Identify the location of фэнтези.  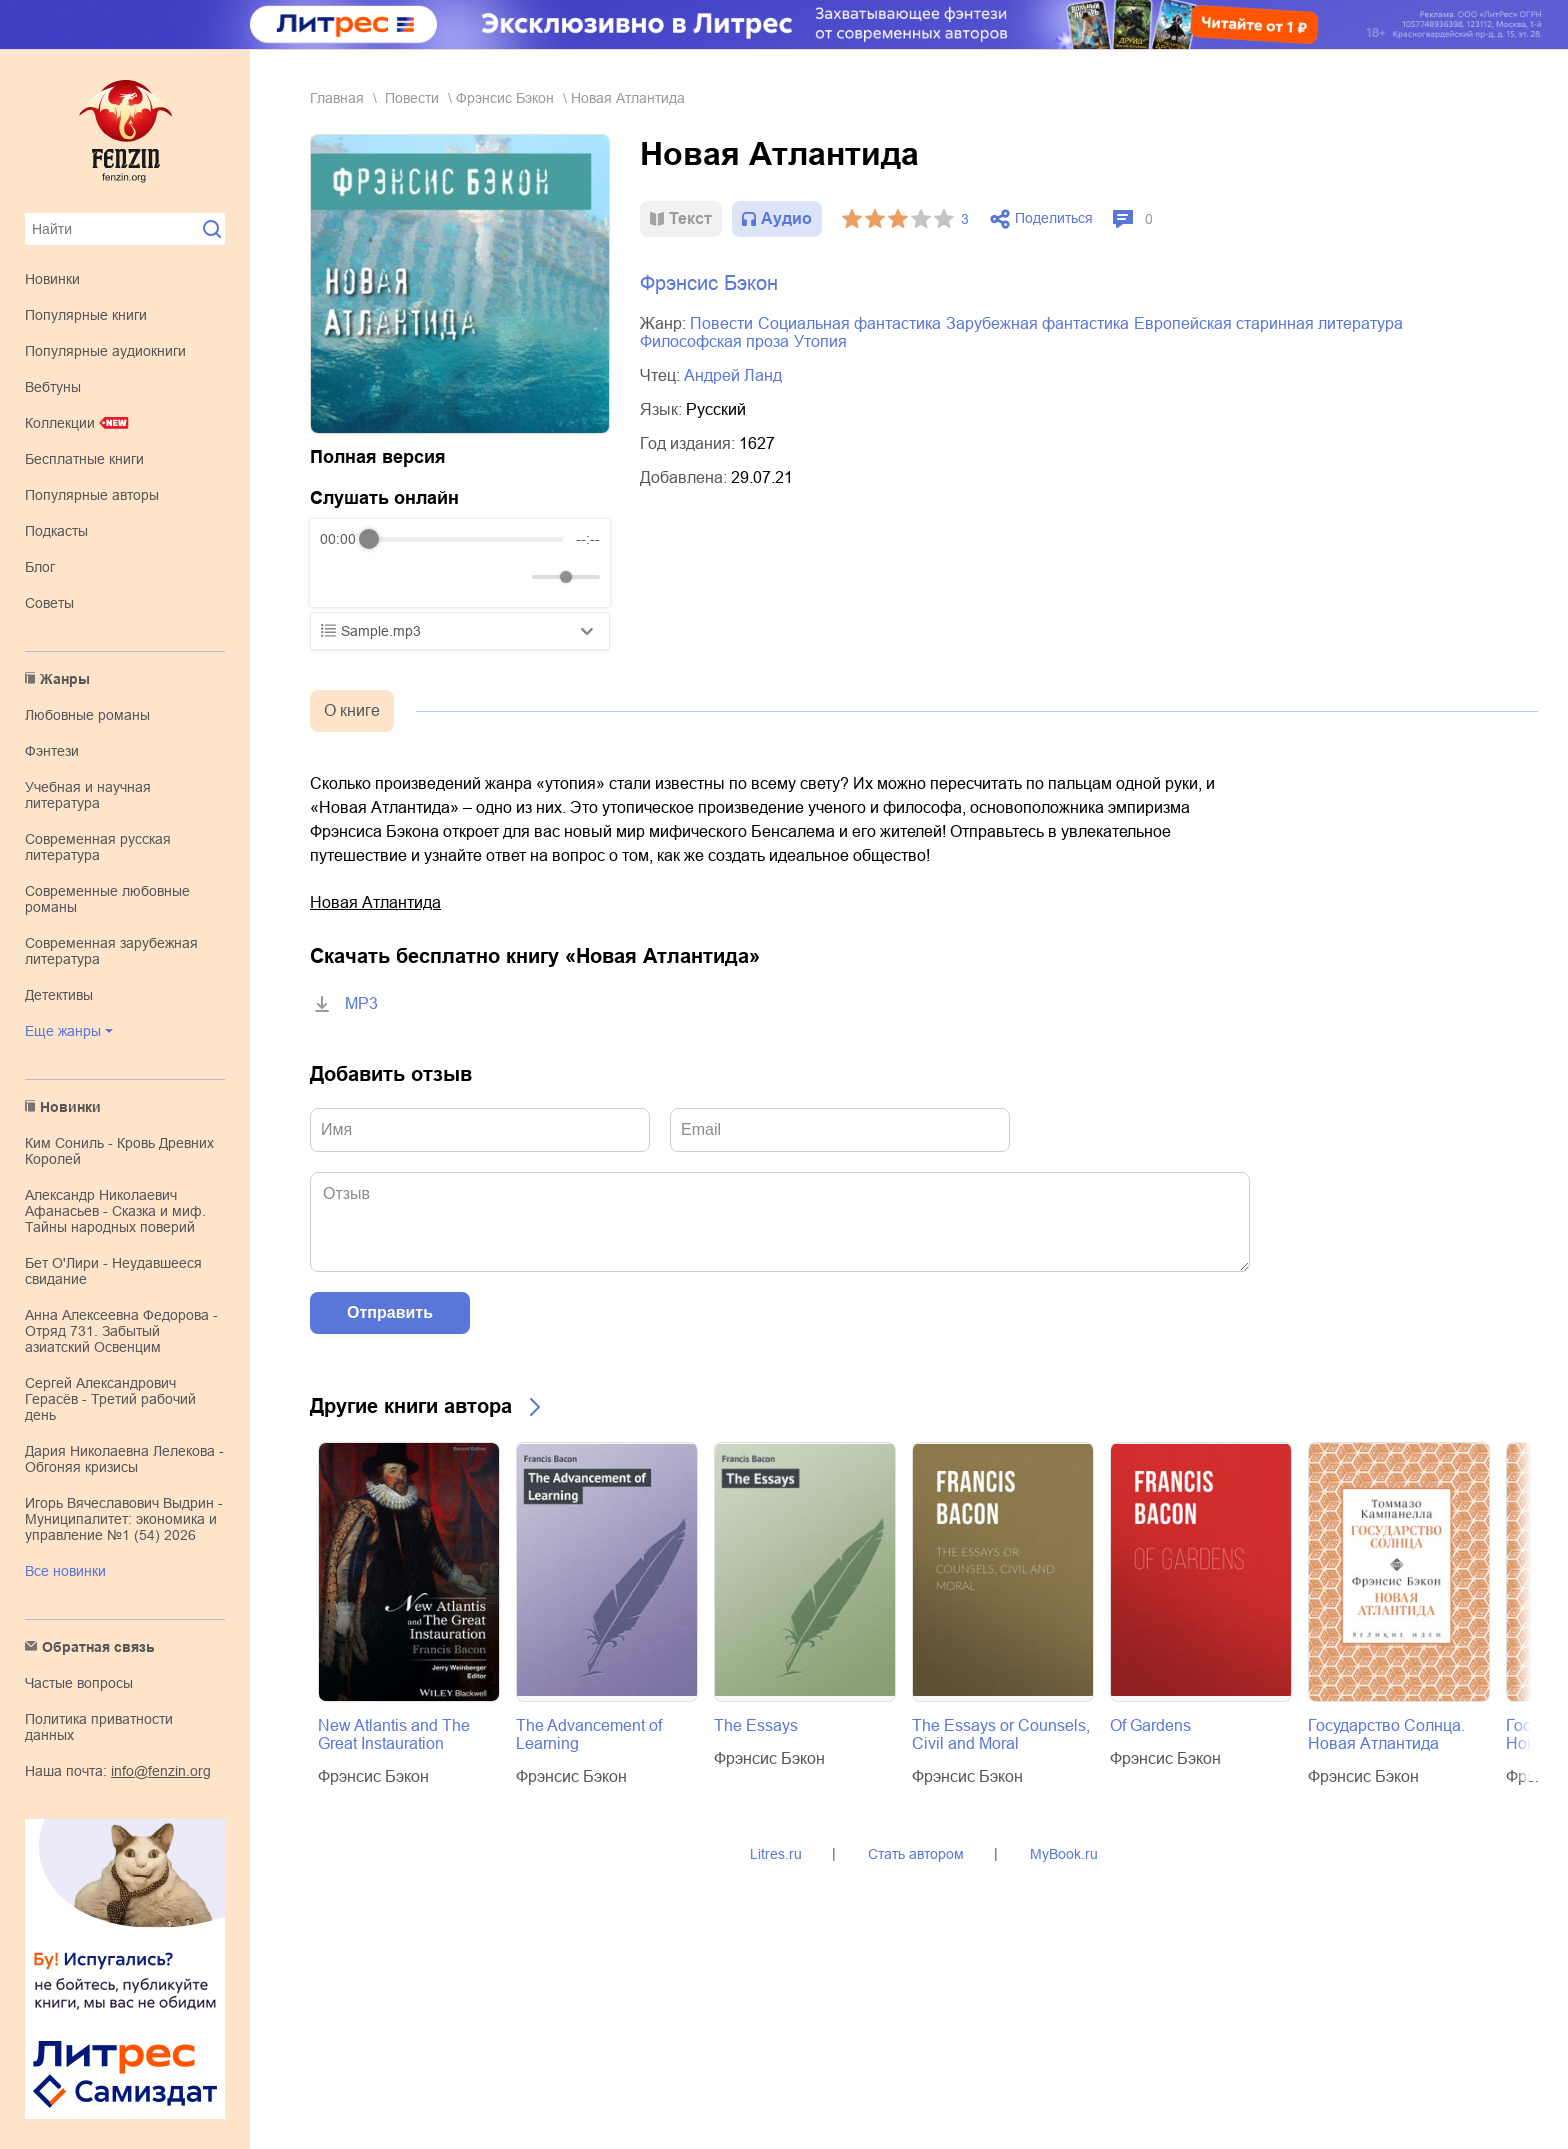
(52, 751).